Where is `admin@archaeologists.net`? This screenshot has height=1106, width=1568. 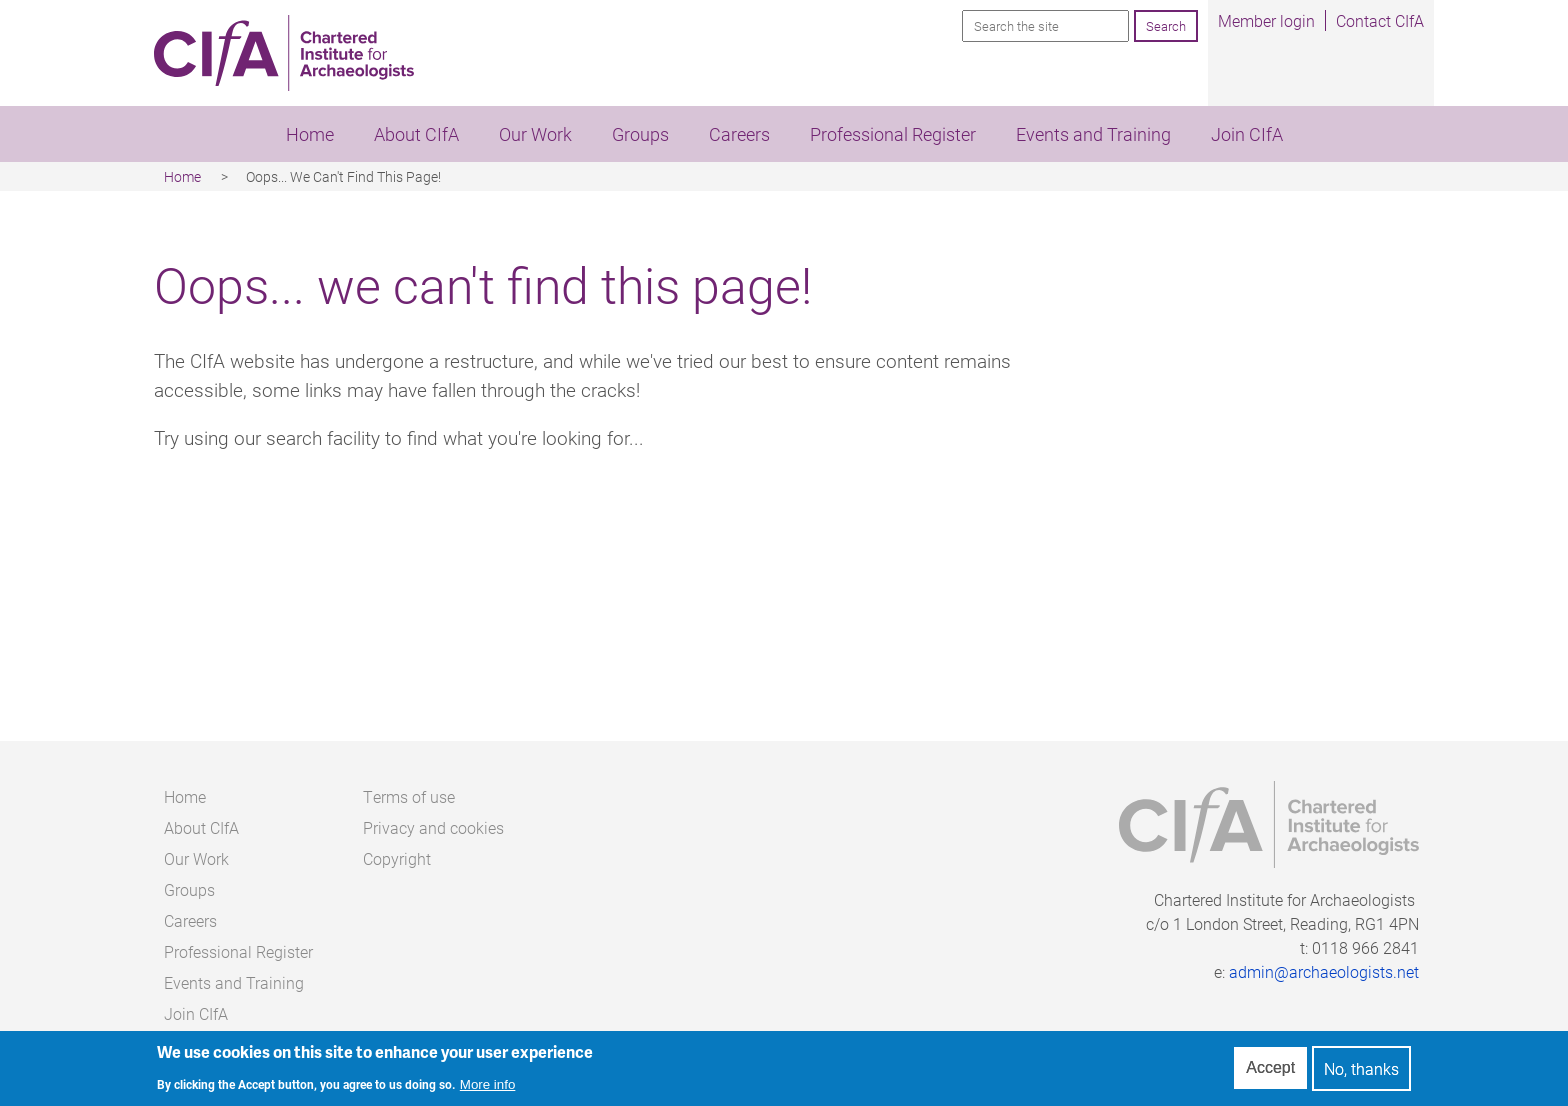
admin@archaeologists.net is located at coordinates (1324, 971).